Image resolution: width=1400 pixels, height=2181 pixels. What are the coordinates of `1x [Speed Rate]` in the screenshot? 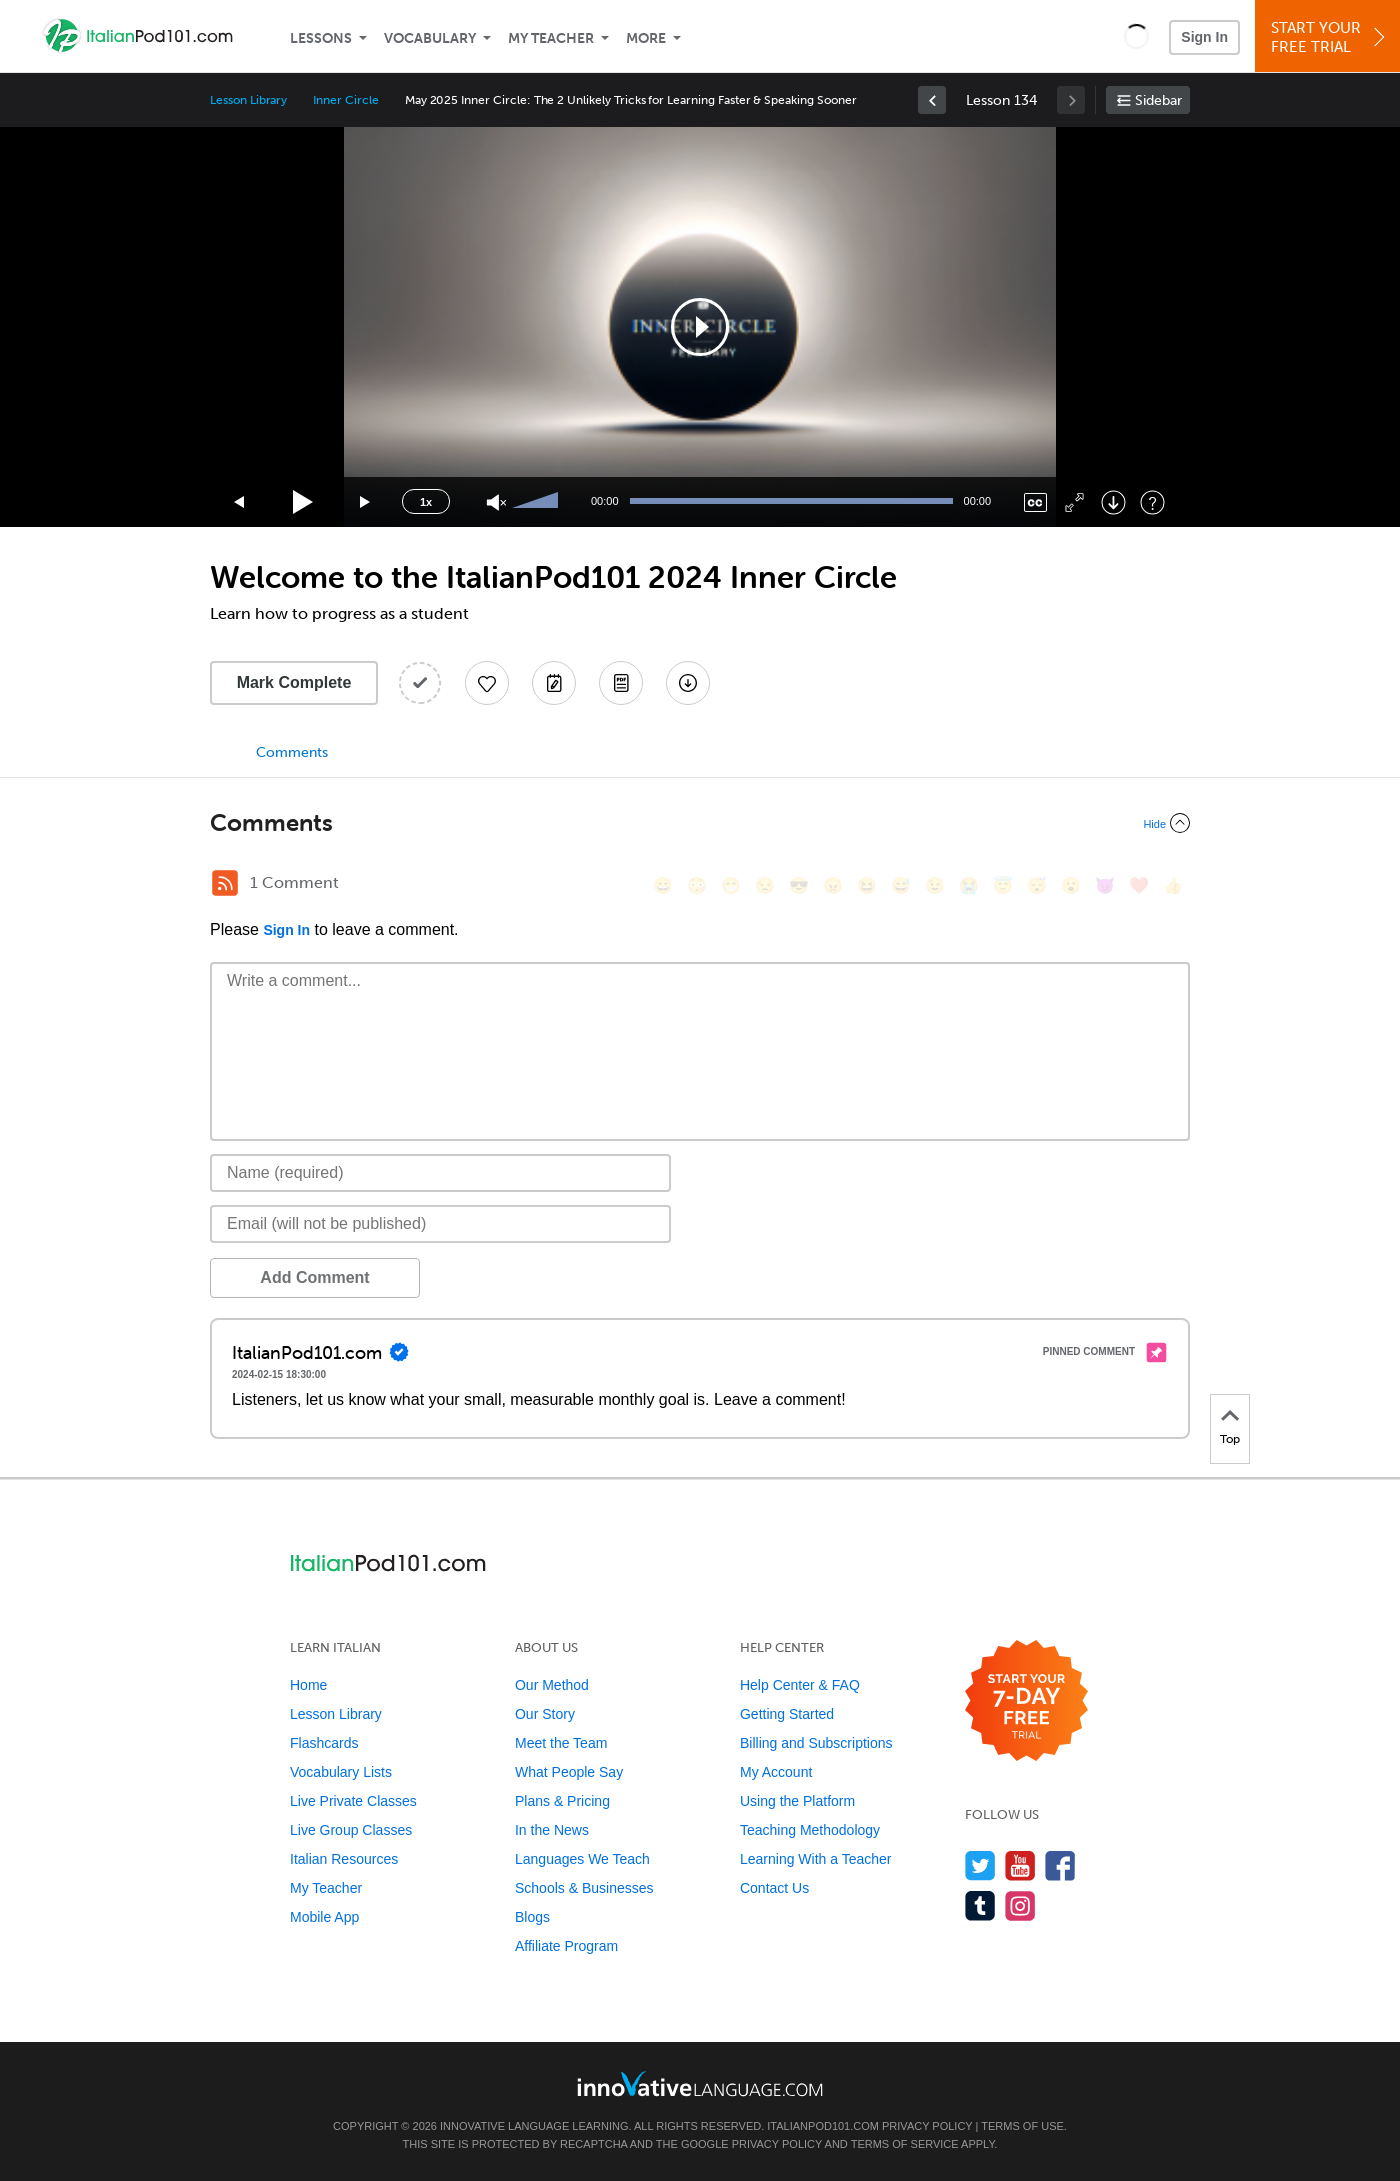 It's located at (426, 502).